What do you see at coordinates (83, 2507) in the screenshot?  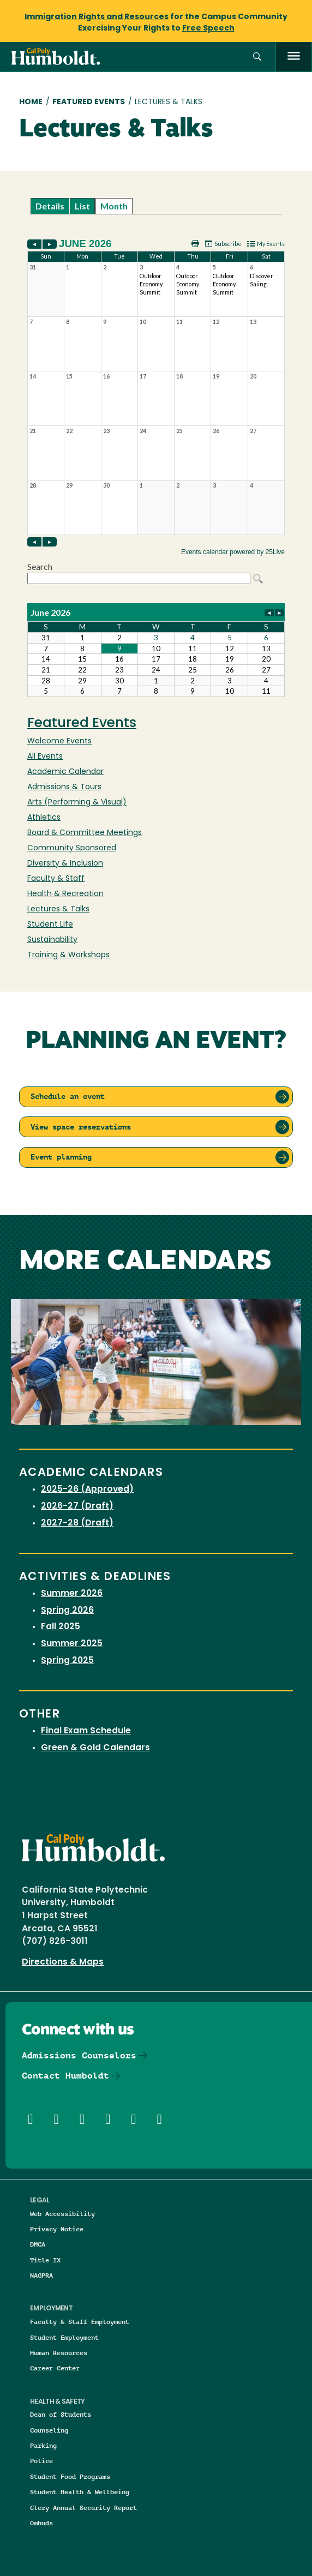 I see `Clery Annual Security Report` at bounding box center [83, 2507].